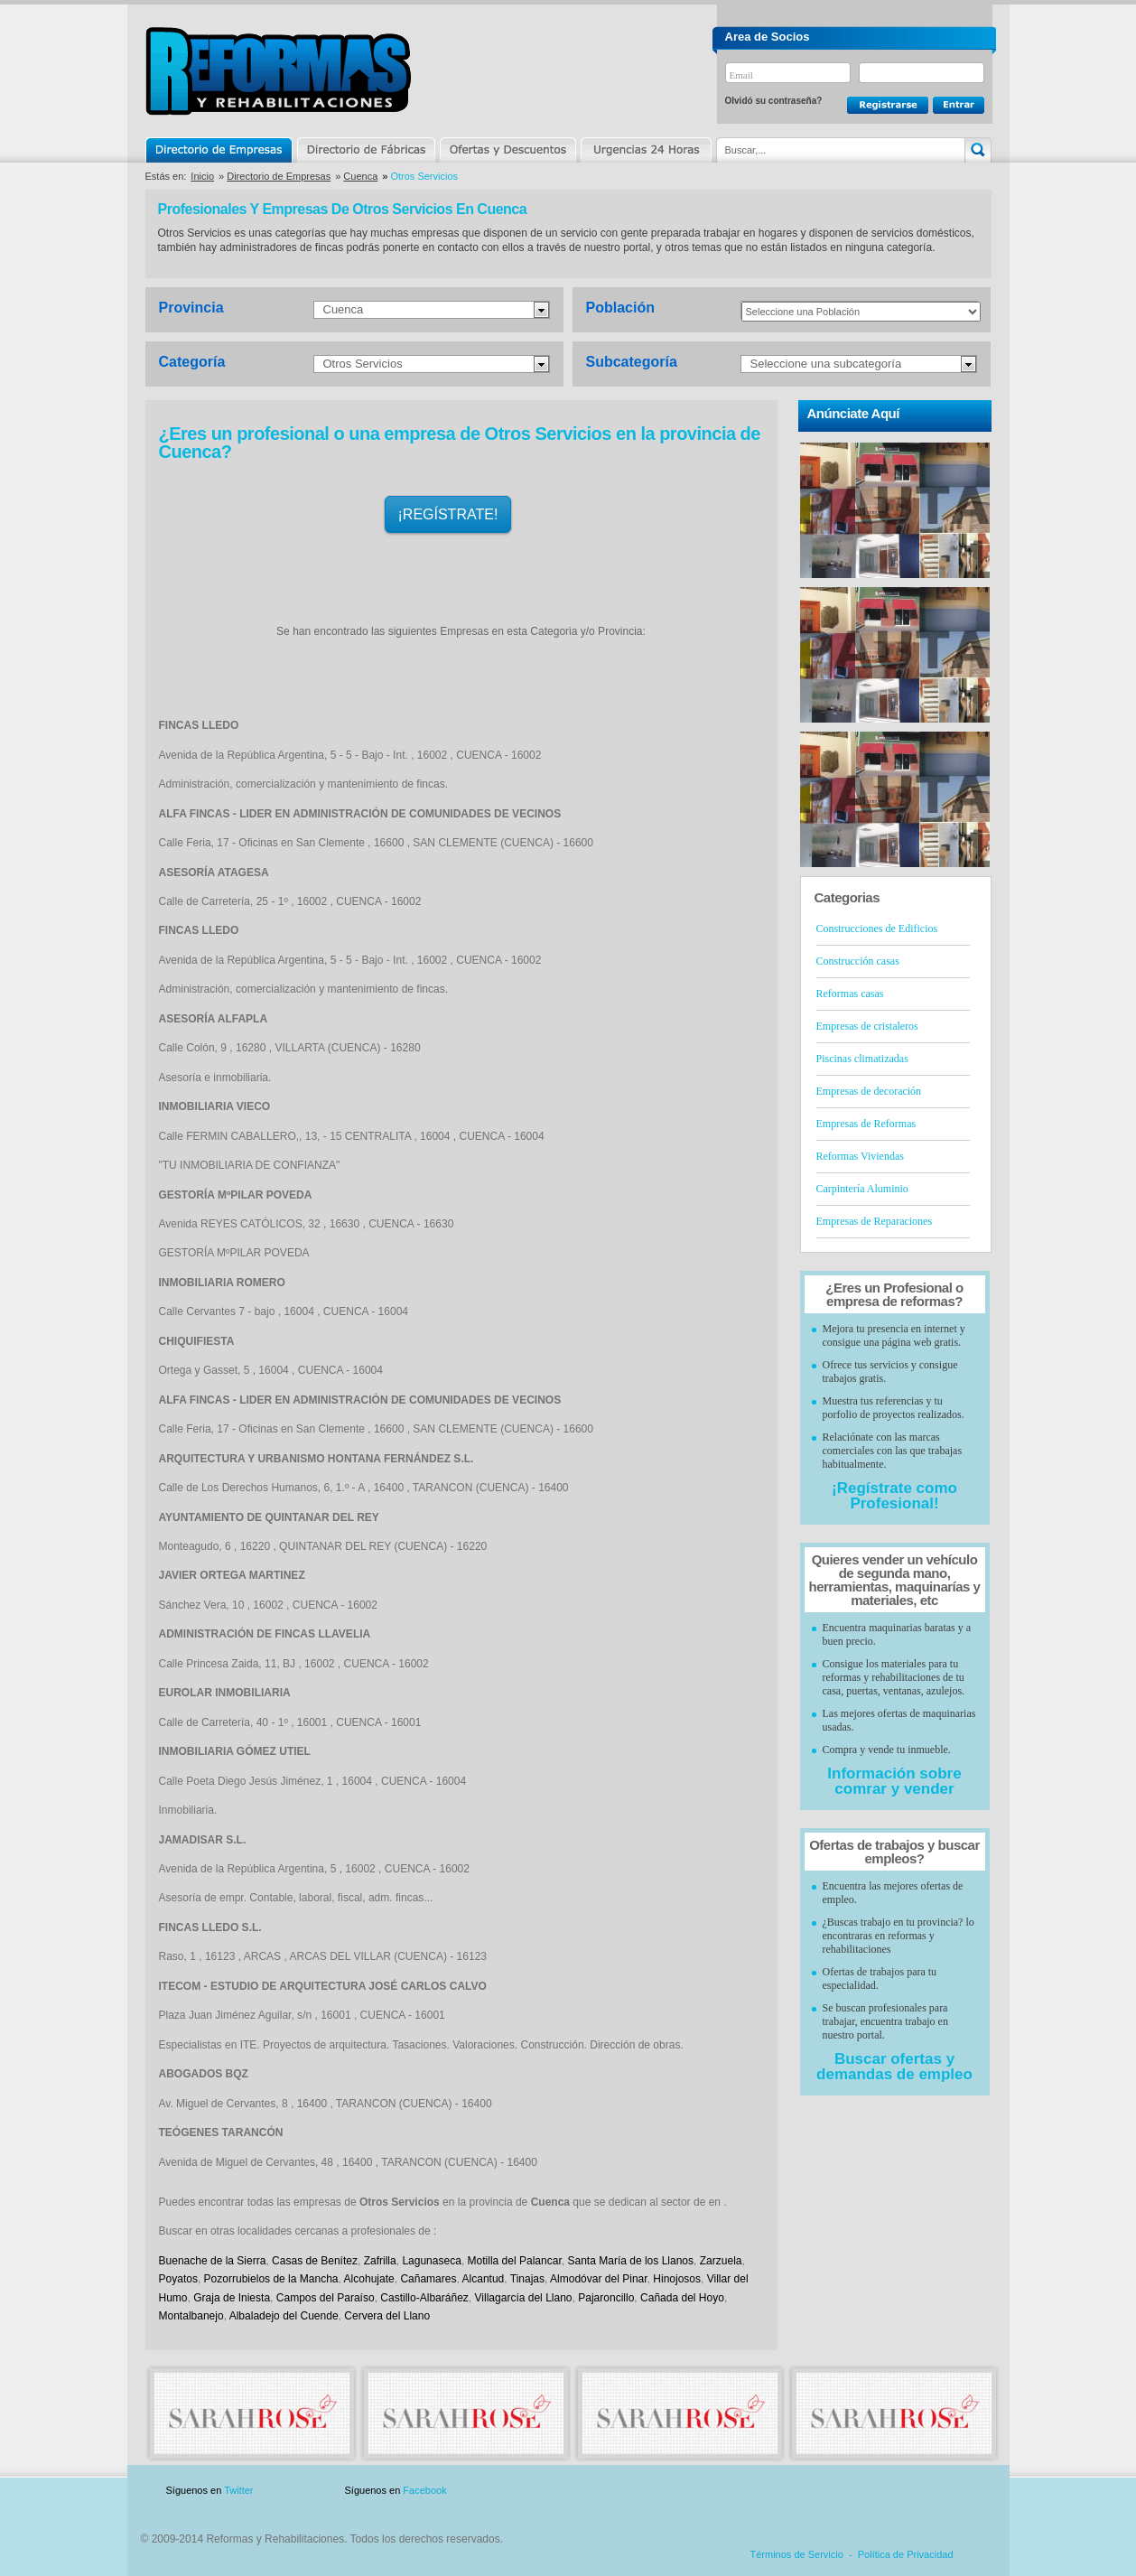 The width and height of the screenshot is (1136, 2576). What do you see at coordinates (212, 2260) in the screenshot?
I see `Buenache de la Sierra` at bounding box center [212, 2260].